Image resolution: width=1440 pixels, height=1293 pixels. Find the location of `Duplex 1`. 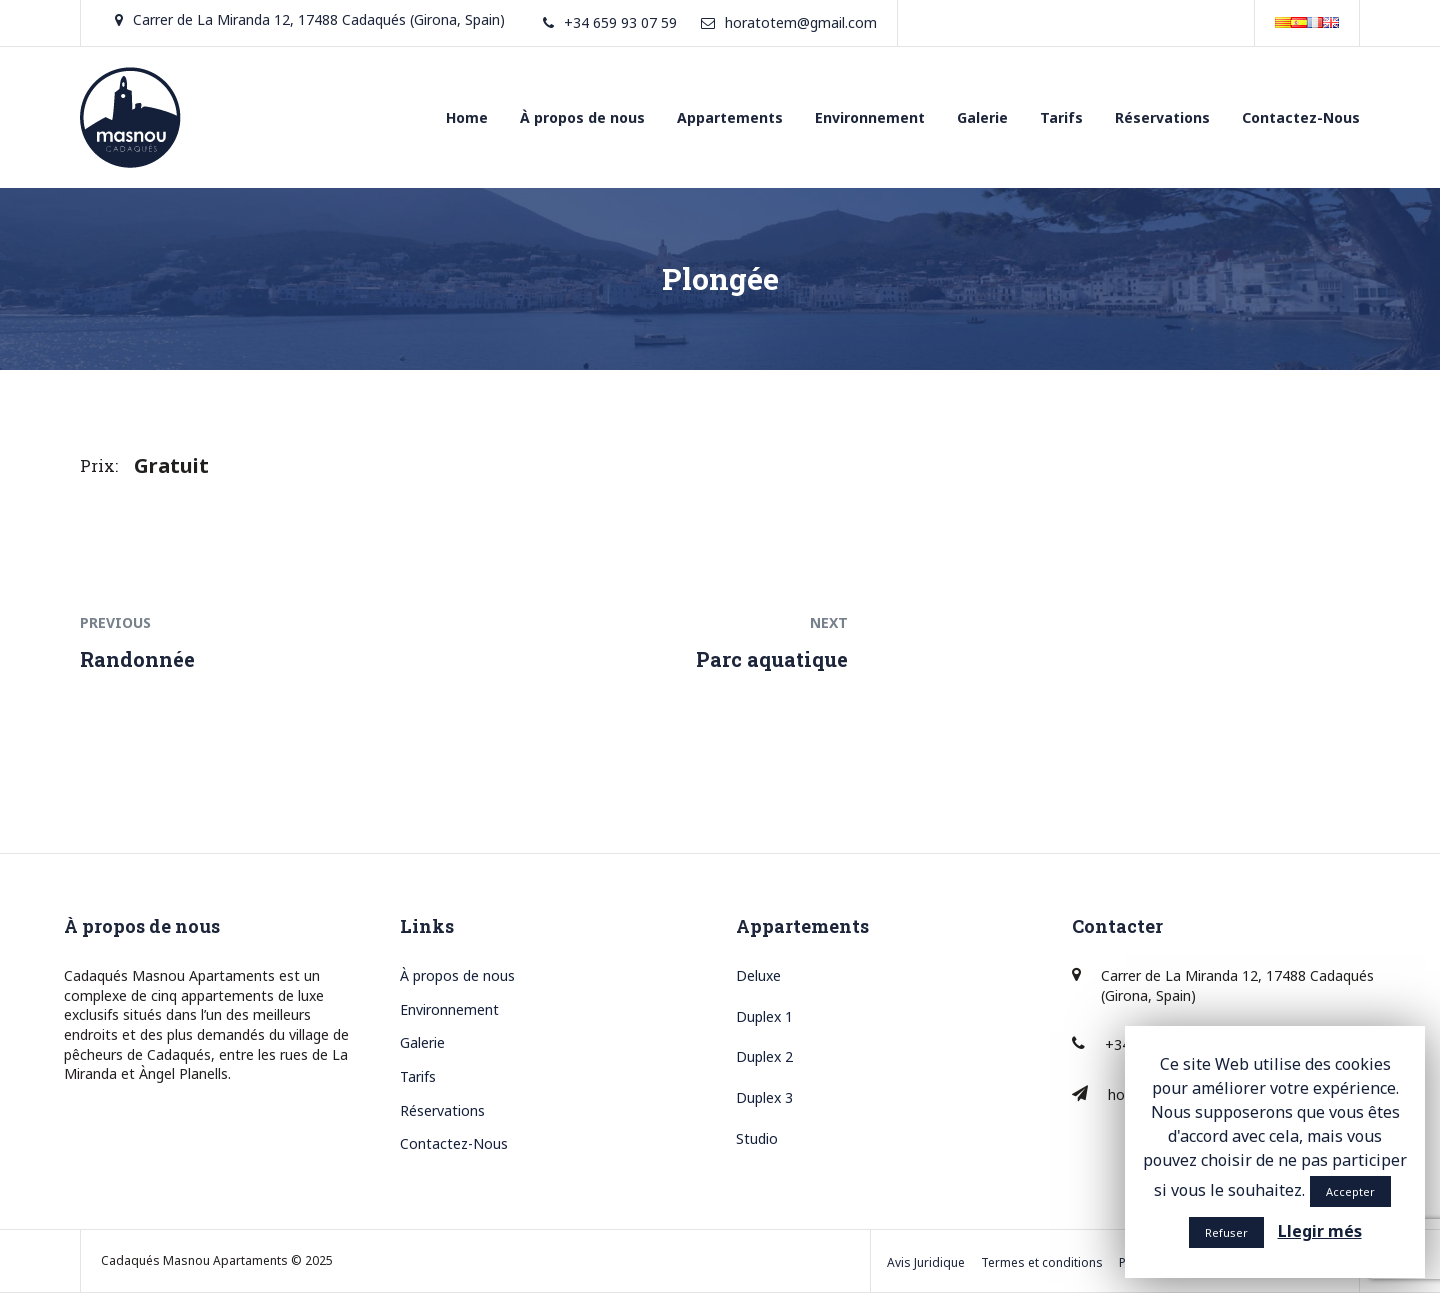

Duplex 1 is located at coordinates (764, 1016).